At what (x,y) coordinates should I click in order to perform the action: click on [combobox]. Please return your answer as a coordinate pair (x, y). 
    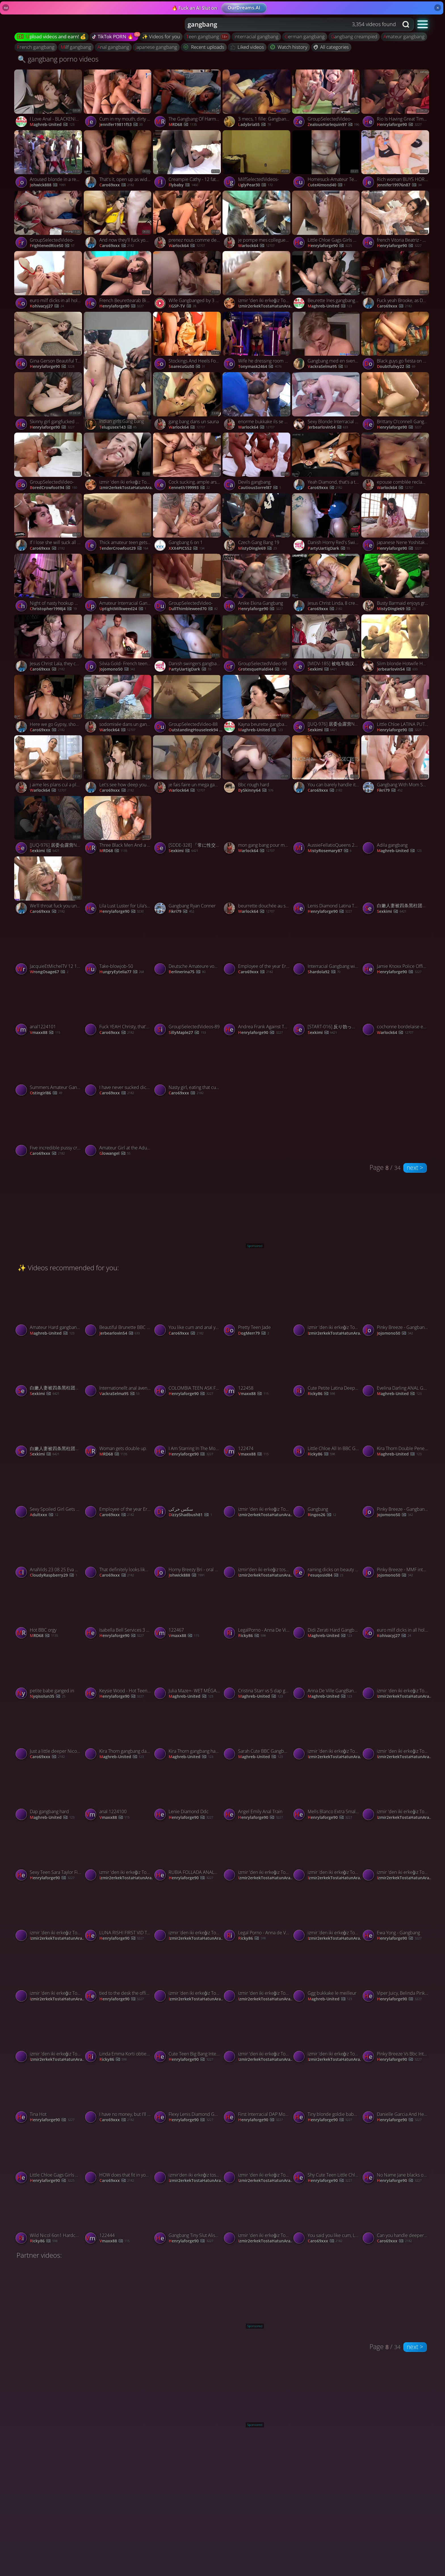
    Looking at the image, I should click on (292, 24).